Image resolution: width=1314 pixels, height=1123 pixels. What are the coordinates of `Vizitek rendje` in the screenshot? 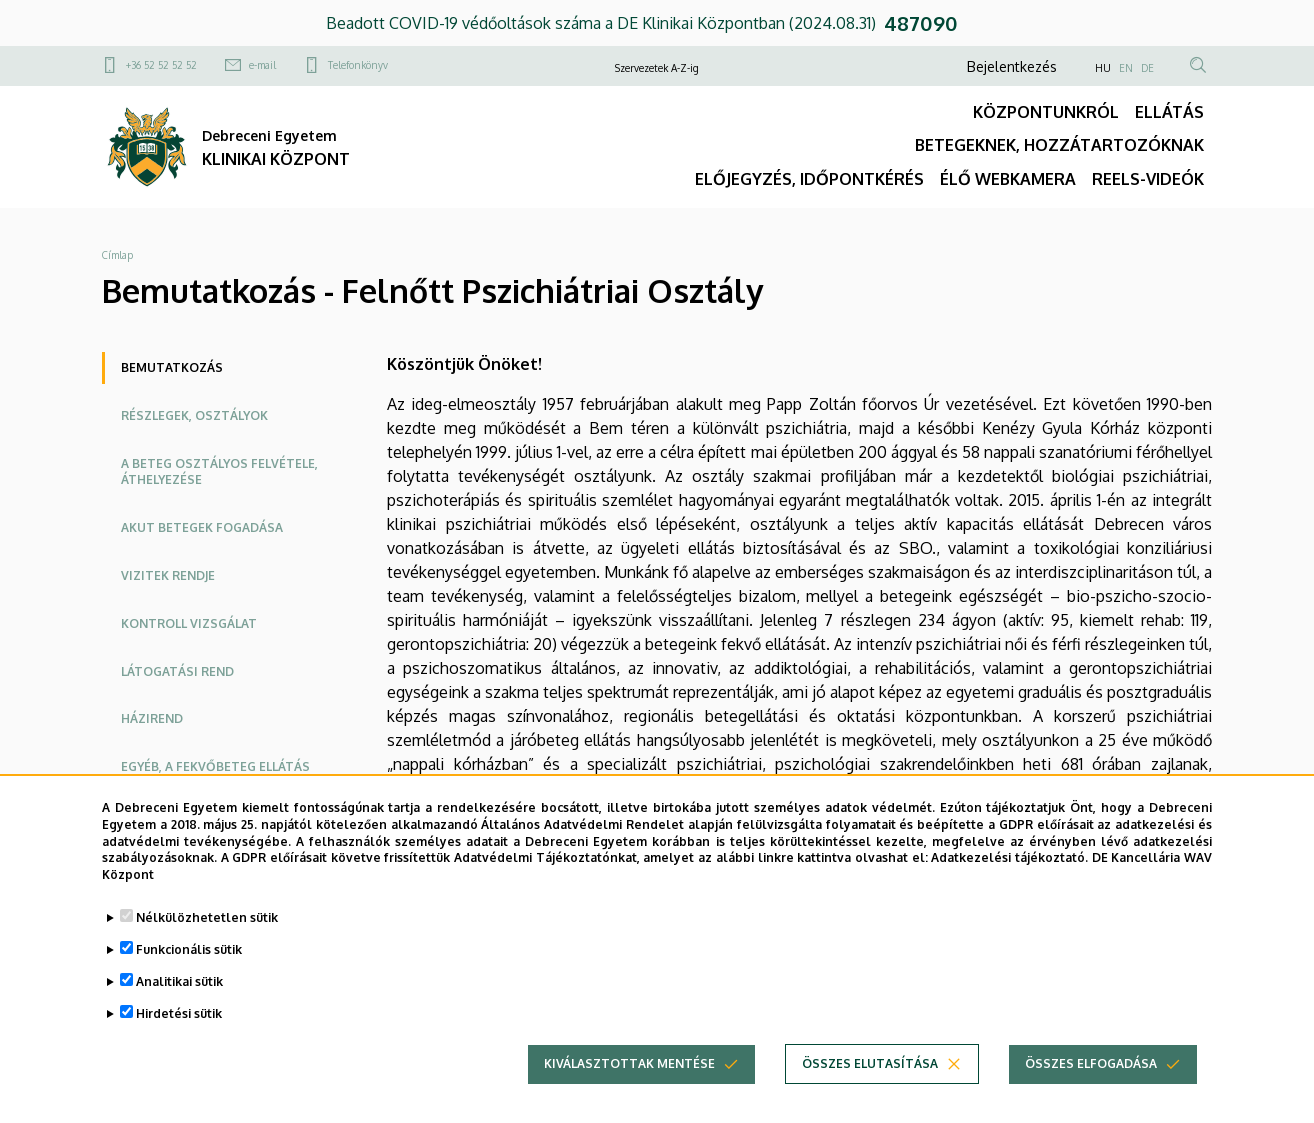 It's located at (168, 575).